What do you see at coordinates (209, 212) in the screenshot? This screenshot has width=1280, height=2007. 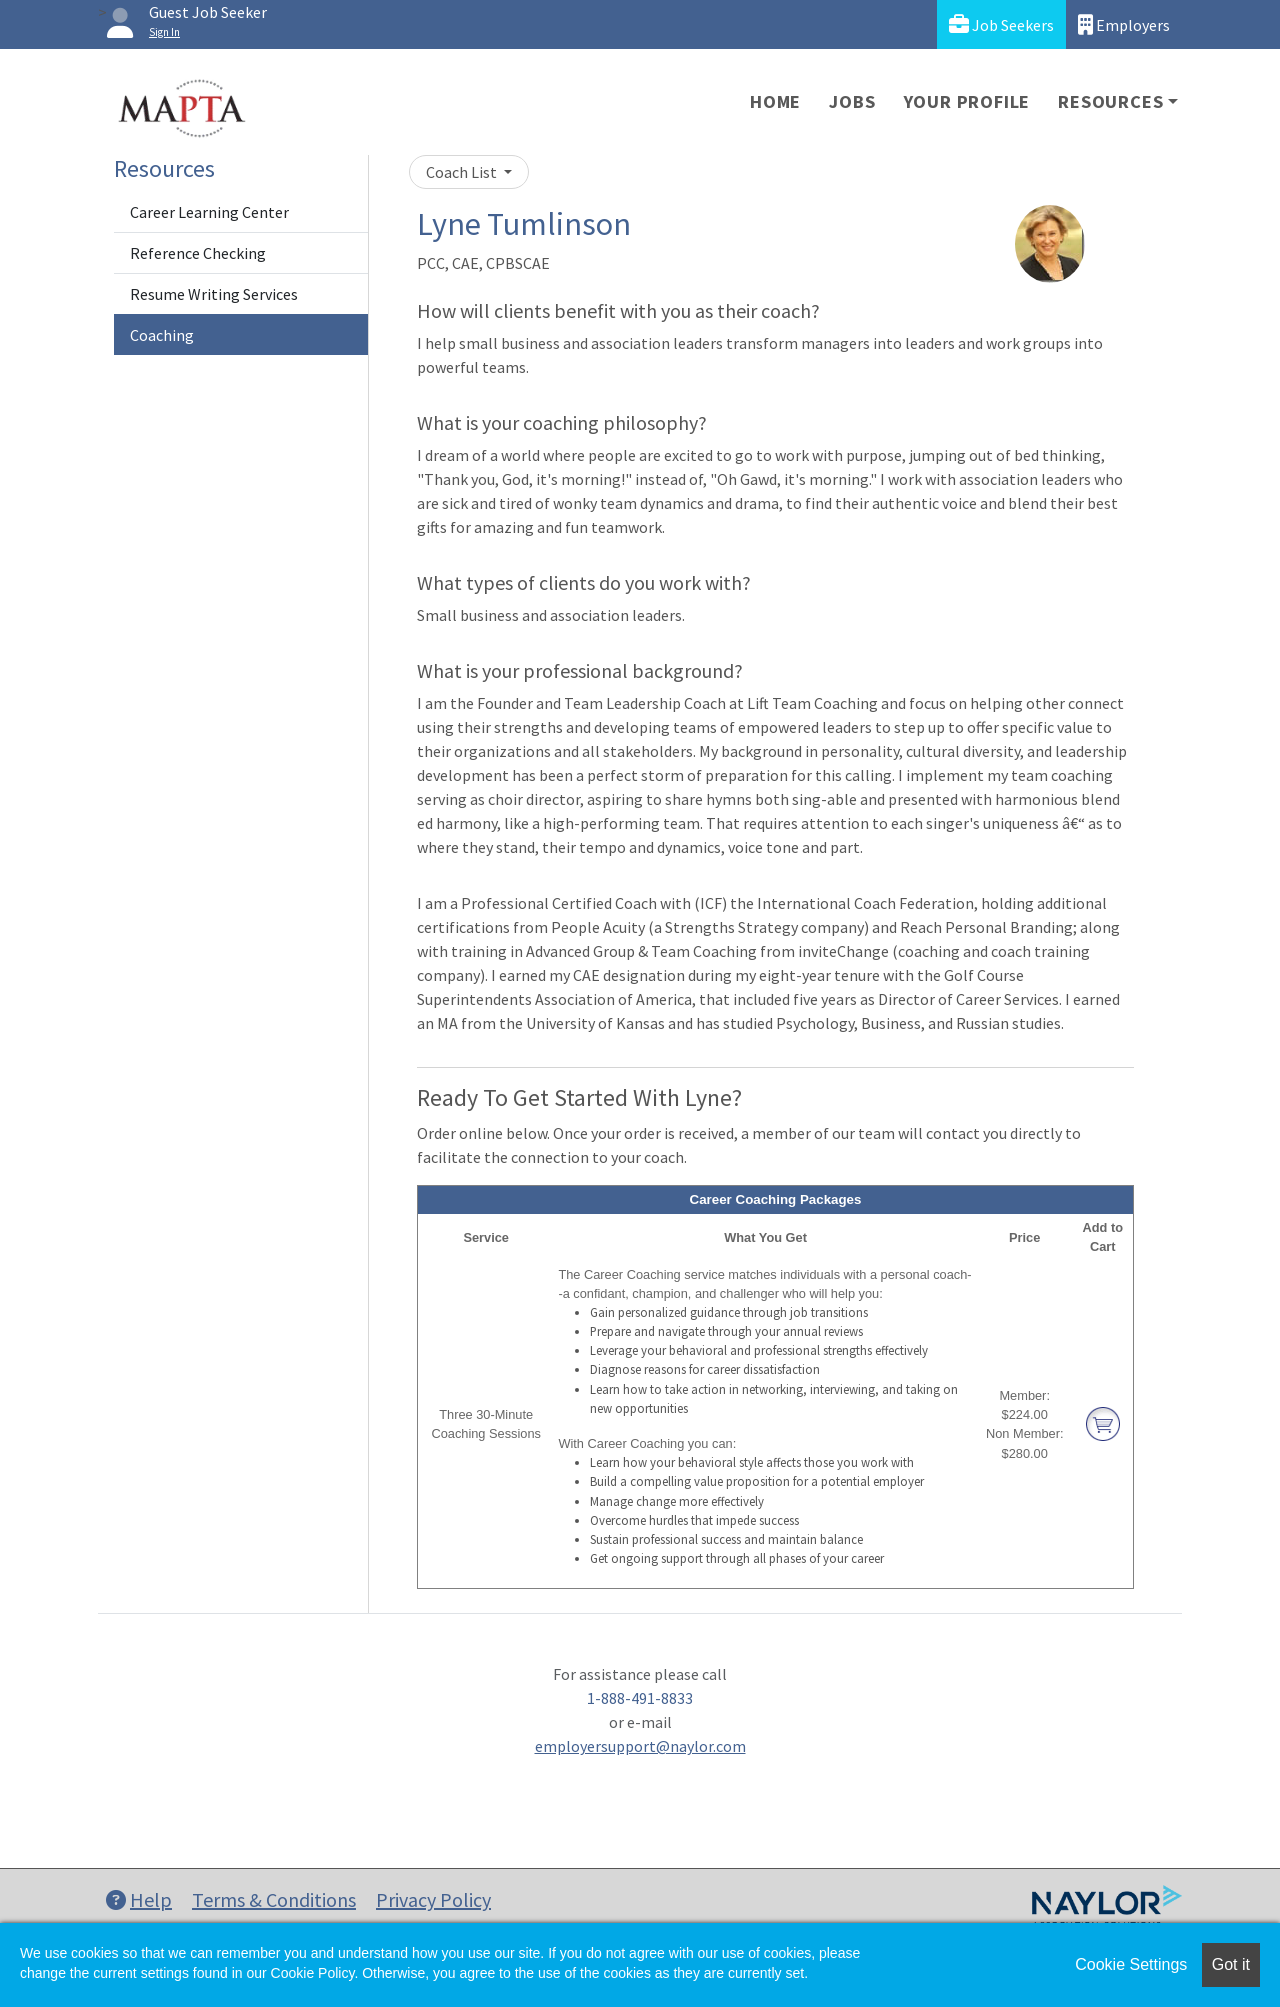 I see `Career Learning Center` at bounding box center [209, 212].